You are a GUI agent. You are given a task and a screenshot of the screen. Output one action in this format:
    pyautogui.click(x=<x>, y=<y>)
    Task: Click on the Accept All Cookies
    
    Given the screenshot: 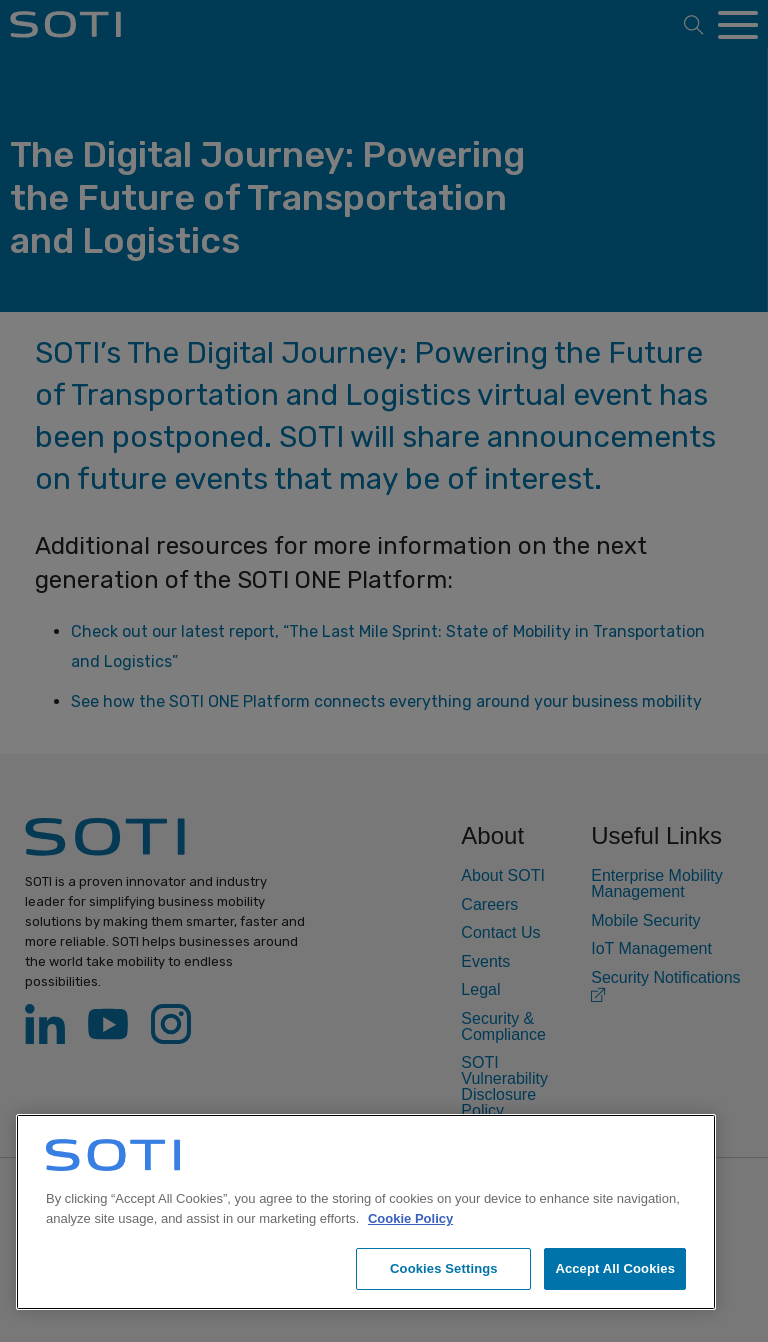 What is the action you would take?
    pyautogui.click(x=615, y=1268)
    